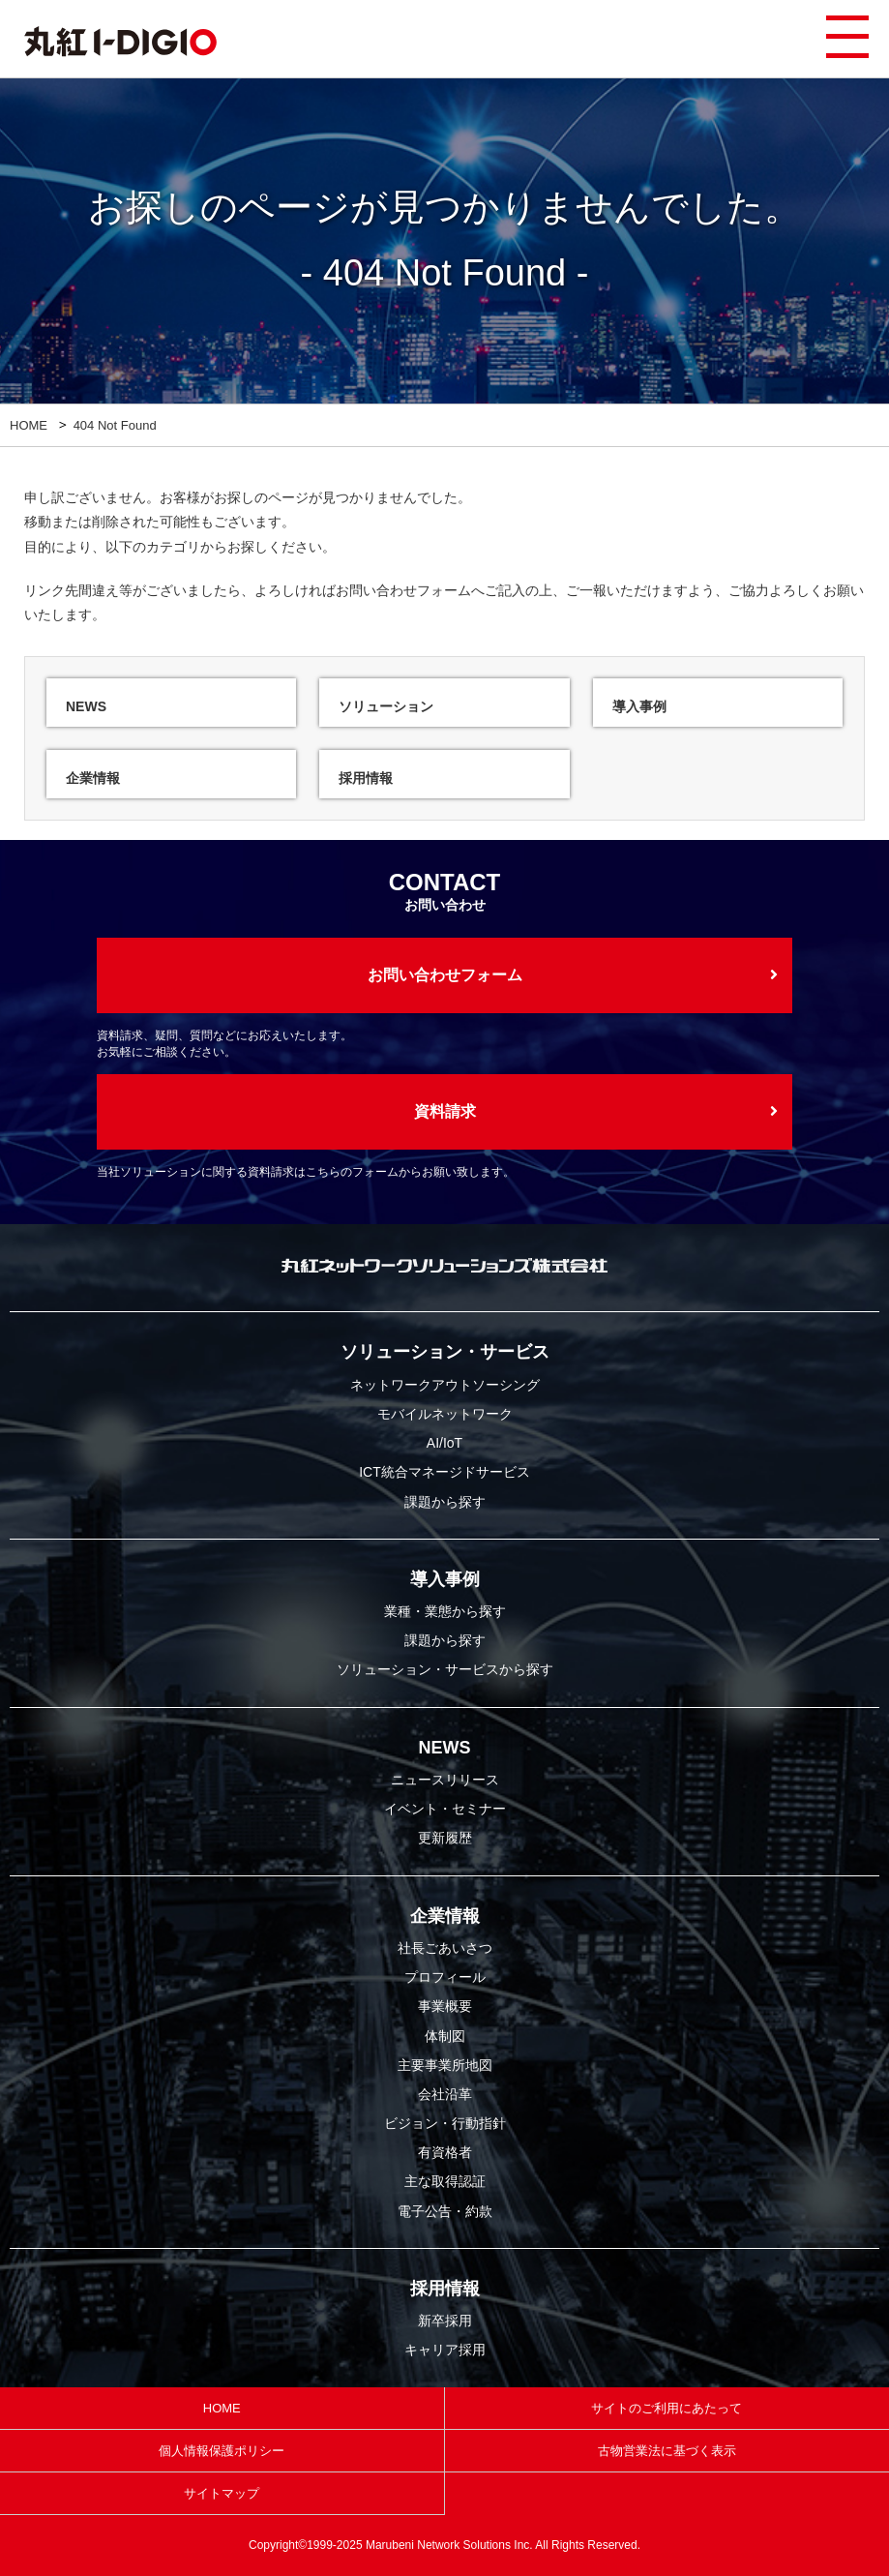 The height and width of the screenshot is (2576, 889). Describe the element at coordinates (445, 1669) in the screenshot. I see `ソリューション・サービスから探す` at that location.